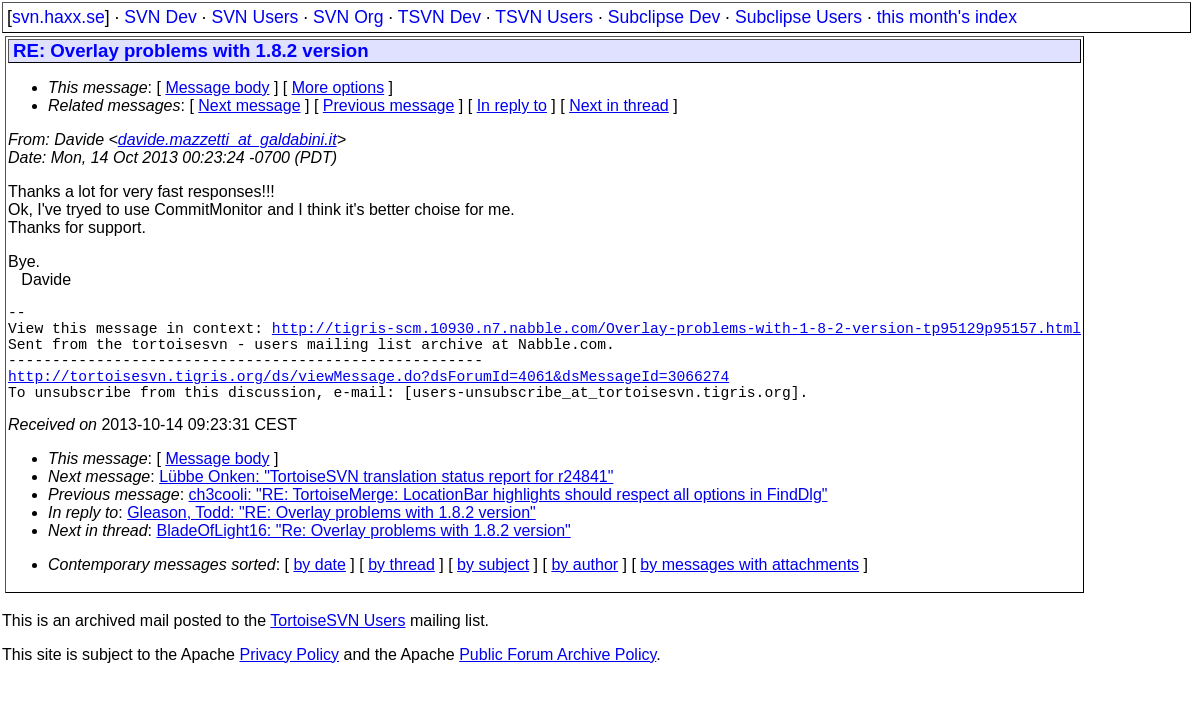 The width and height of the screenshot is (1193, 720). Describe the element at coordinates (368, 395) in the screenshot. I see `http://tortoisesvn.tigris.org/ds/viewMessage.do?dsForumId=4061&dsMessageId=3066274` at that location.